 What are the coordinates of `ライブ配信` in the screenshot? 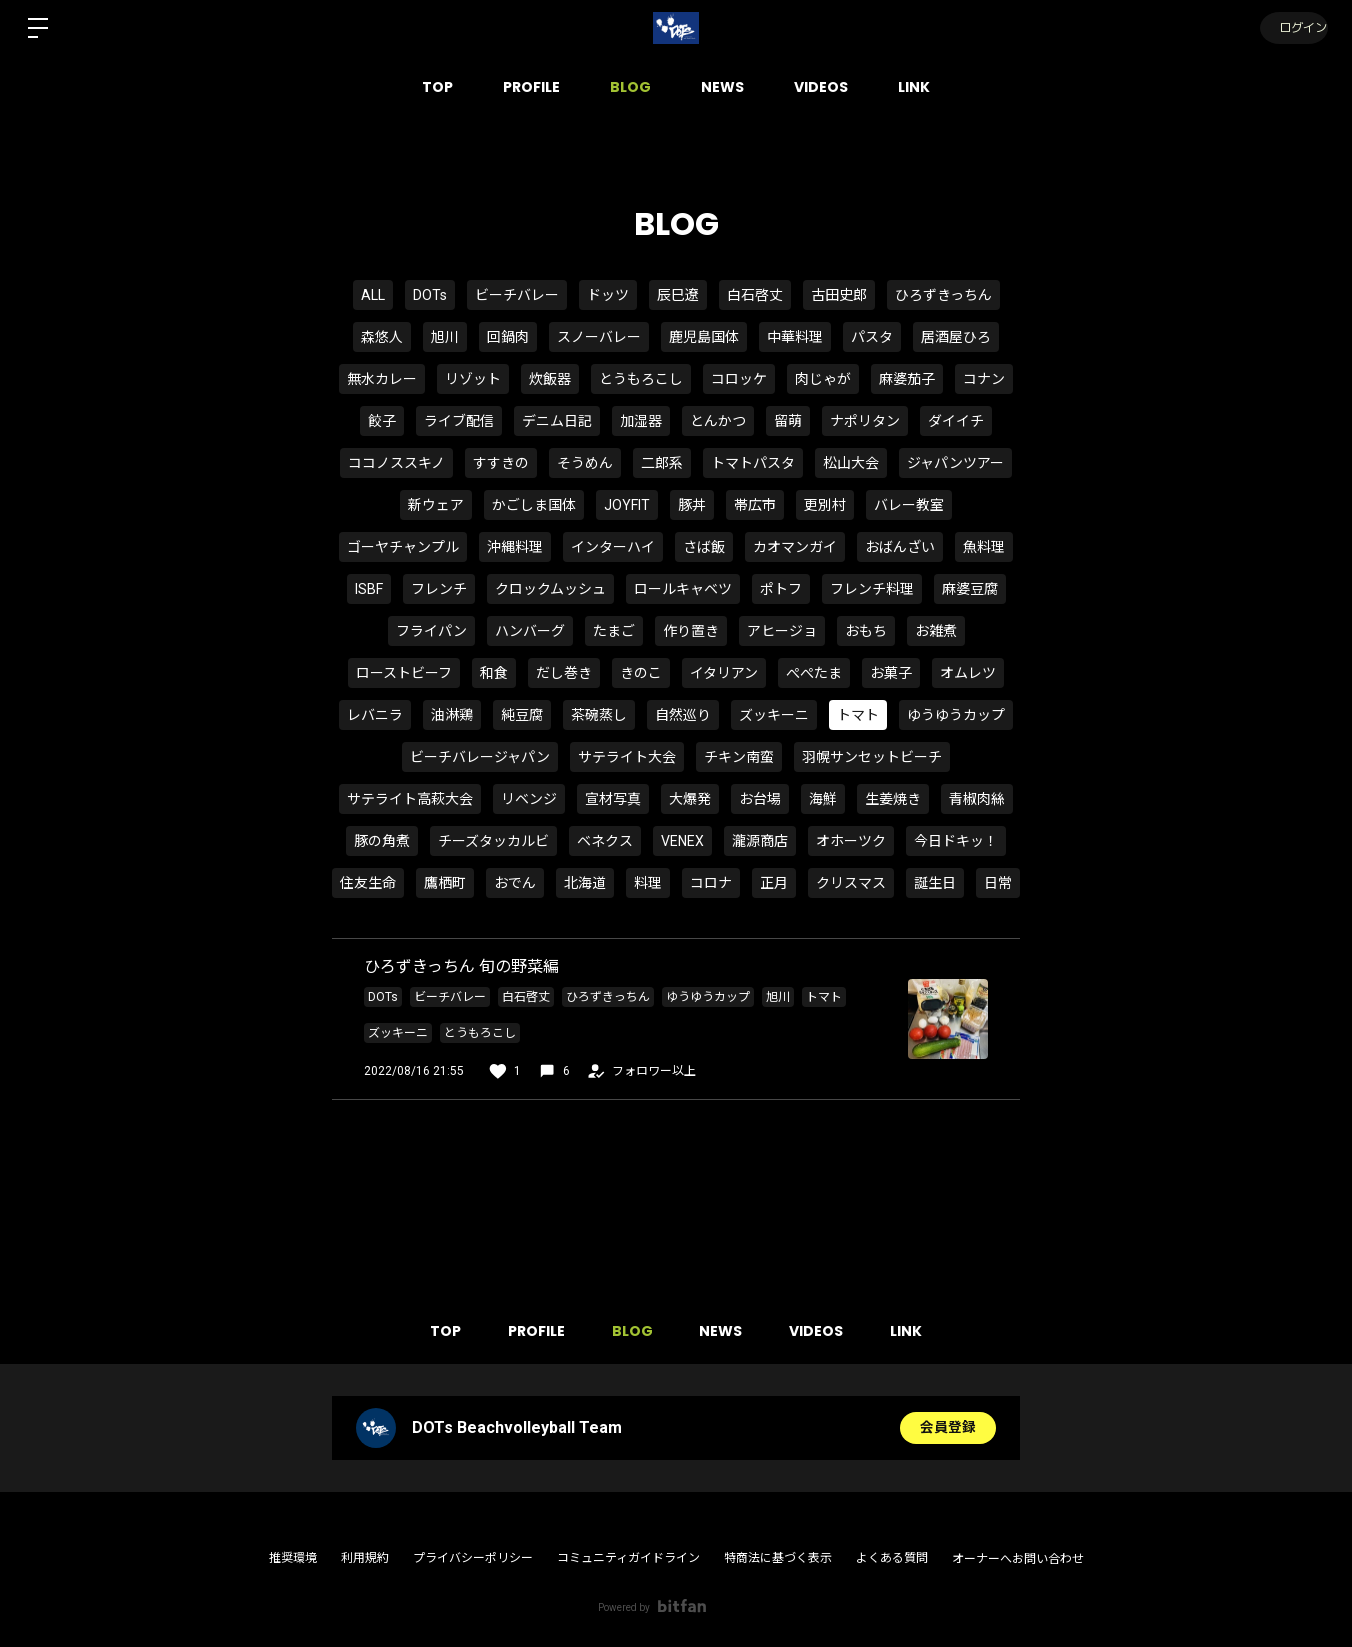 It's located at (459, 421).